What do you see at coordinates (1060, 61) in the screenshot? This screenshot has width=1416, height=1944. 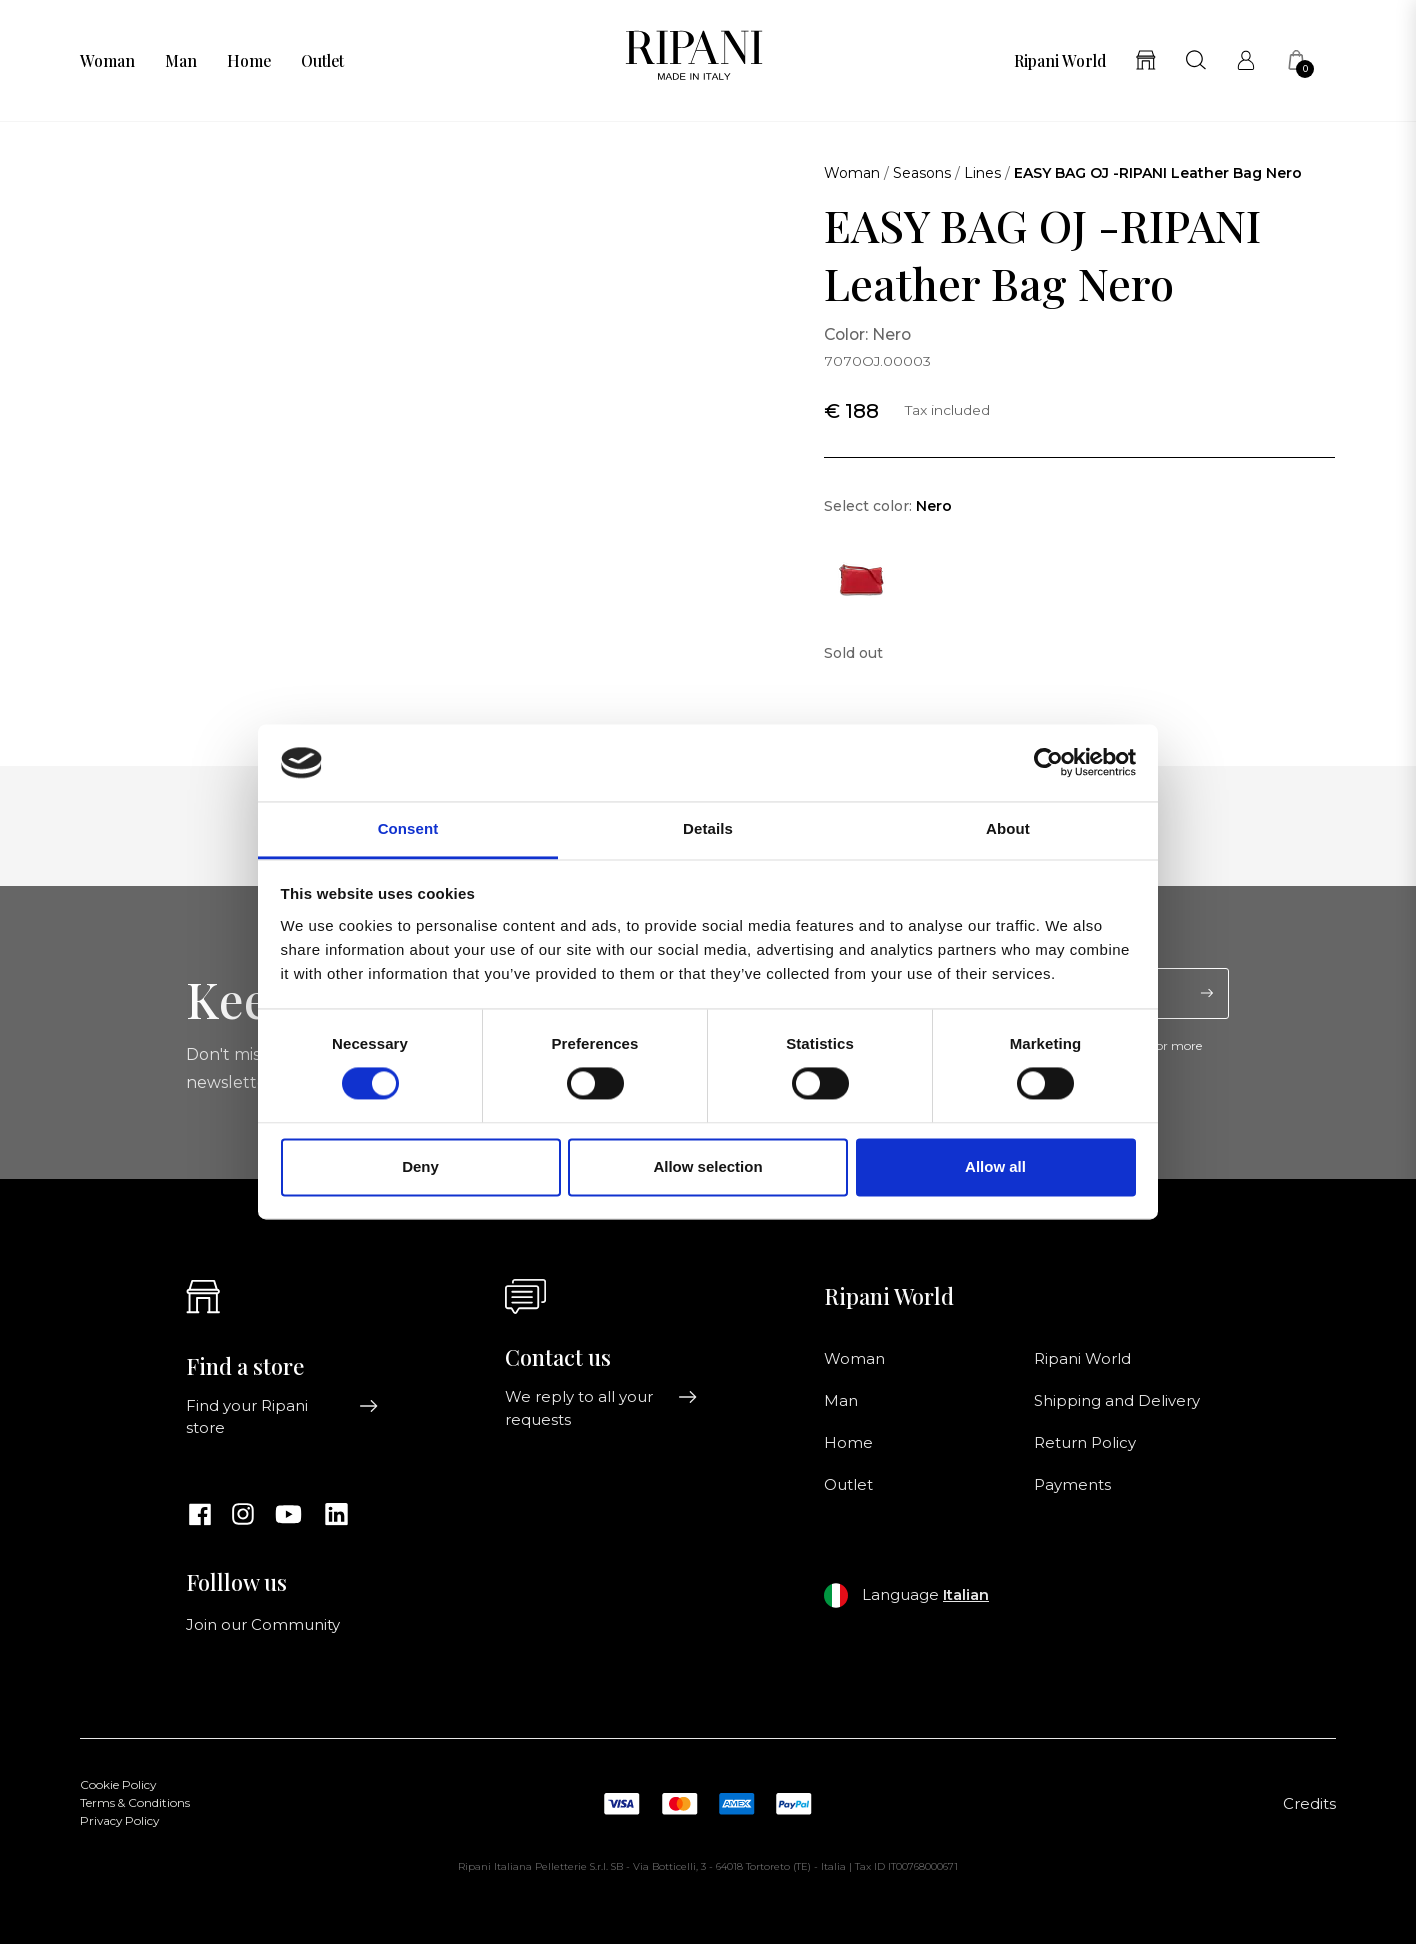 I see `Ripani World` at bounding box center [1060, 61].